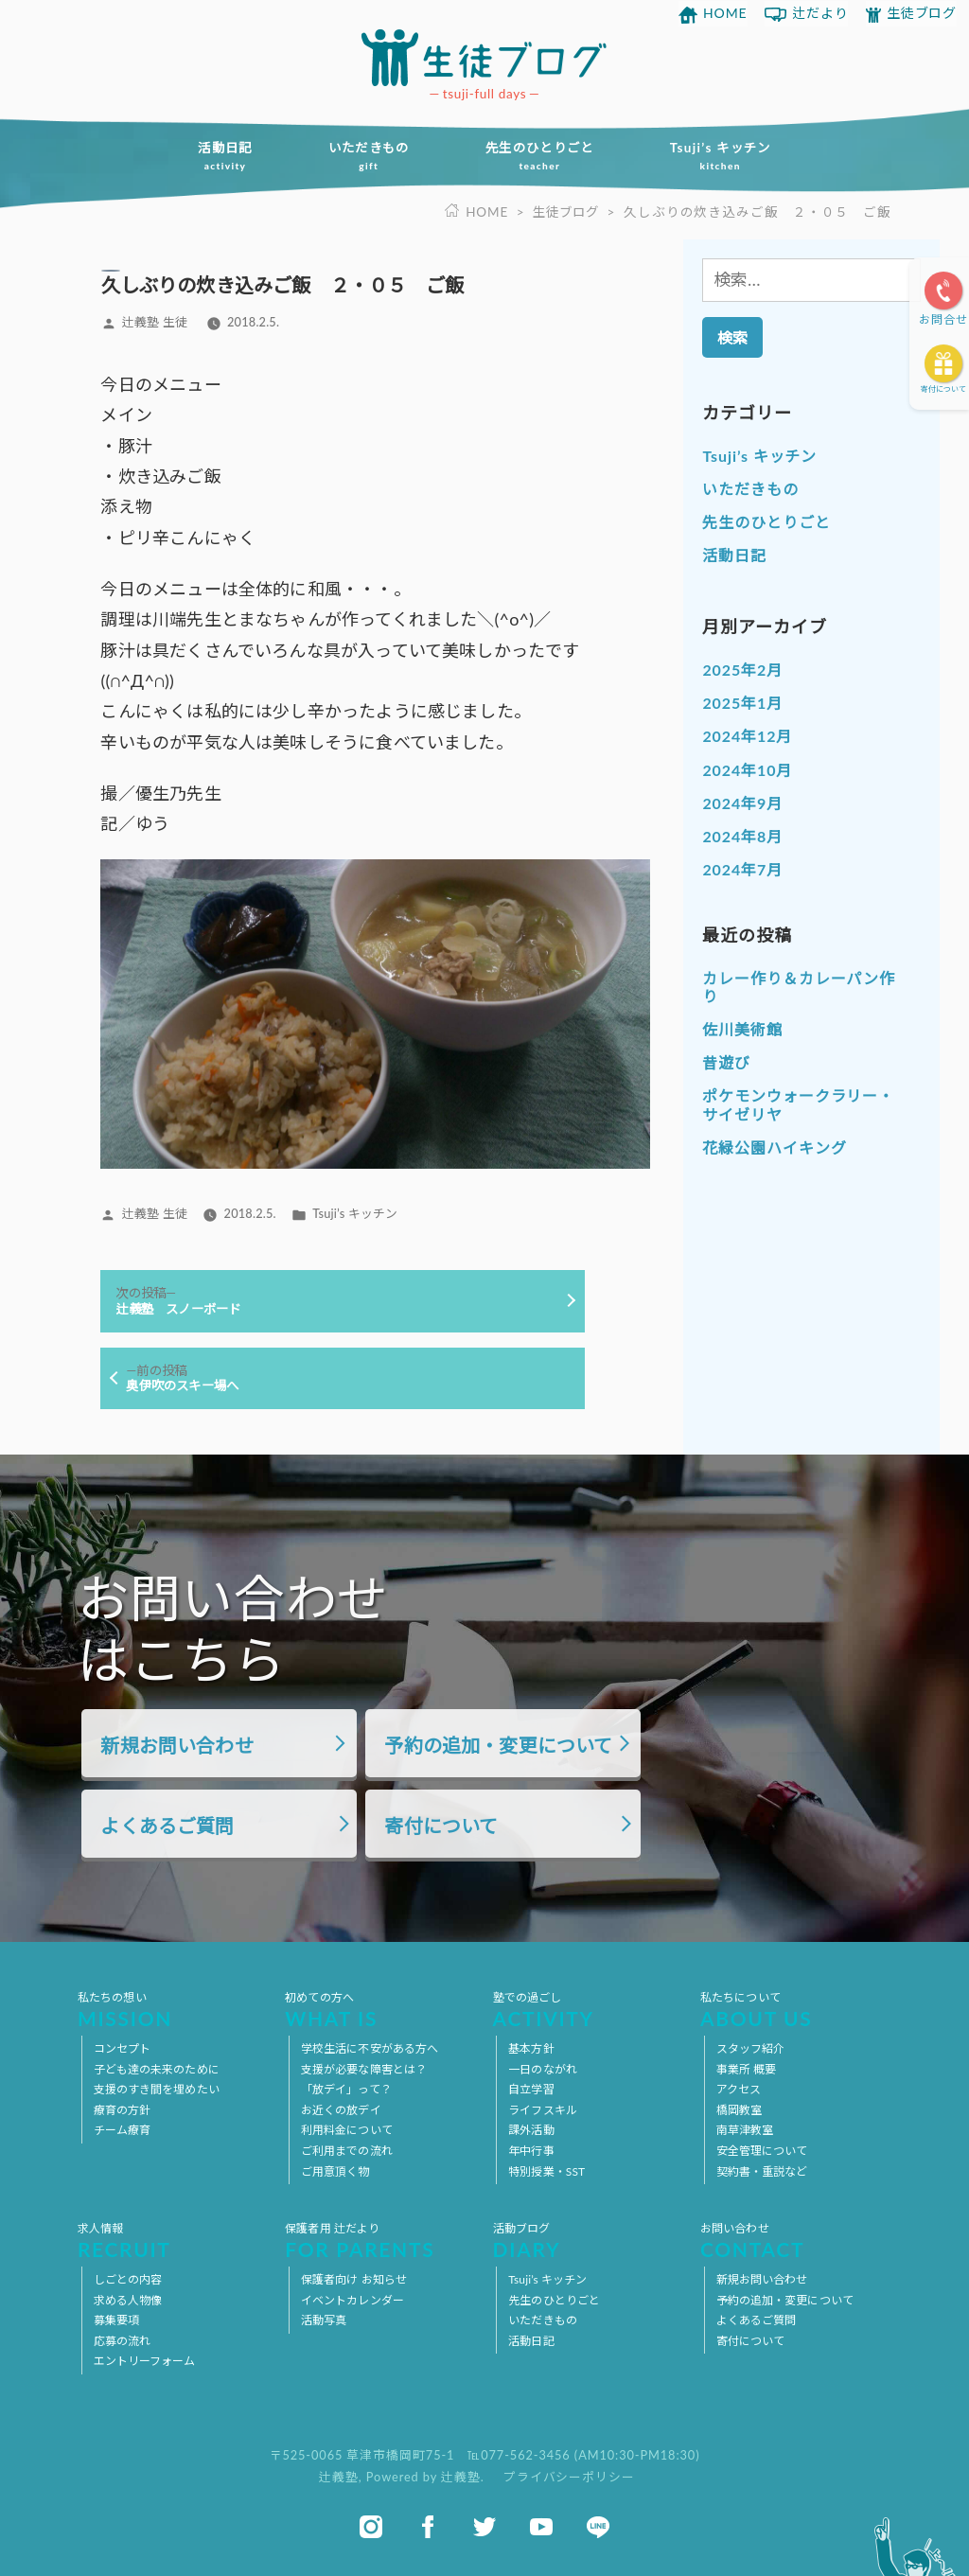  What do you see at coordinates (176, 1745) in the screenshot?
I see `新規お問い合わせ` at bounding box center [176, 1745].